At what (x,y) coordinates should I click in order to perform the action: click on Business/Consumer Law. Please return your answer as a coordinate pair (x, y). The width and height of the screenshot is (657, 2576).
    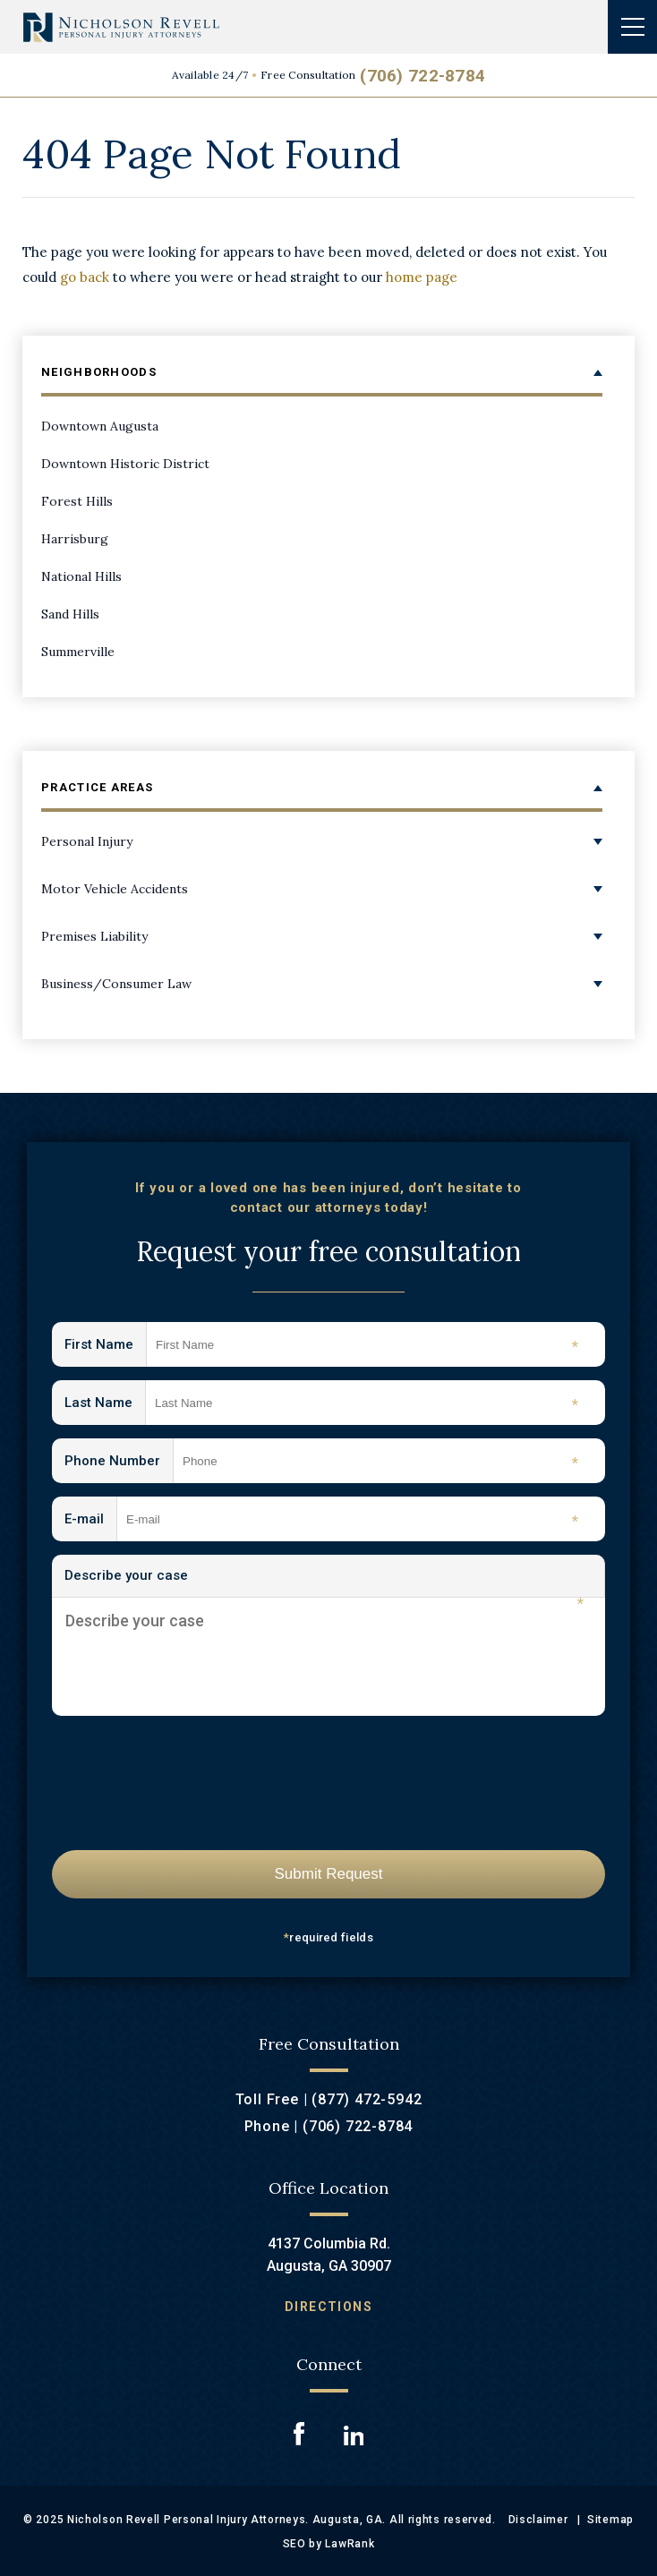
    Looking at the image, I should click on (116, 984).